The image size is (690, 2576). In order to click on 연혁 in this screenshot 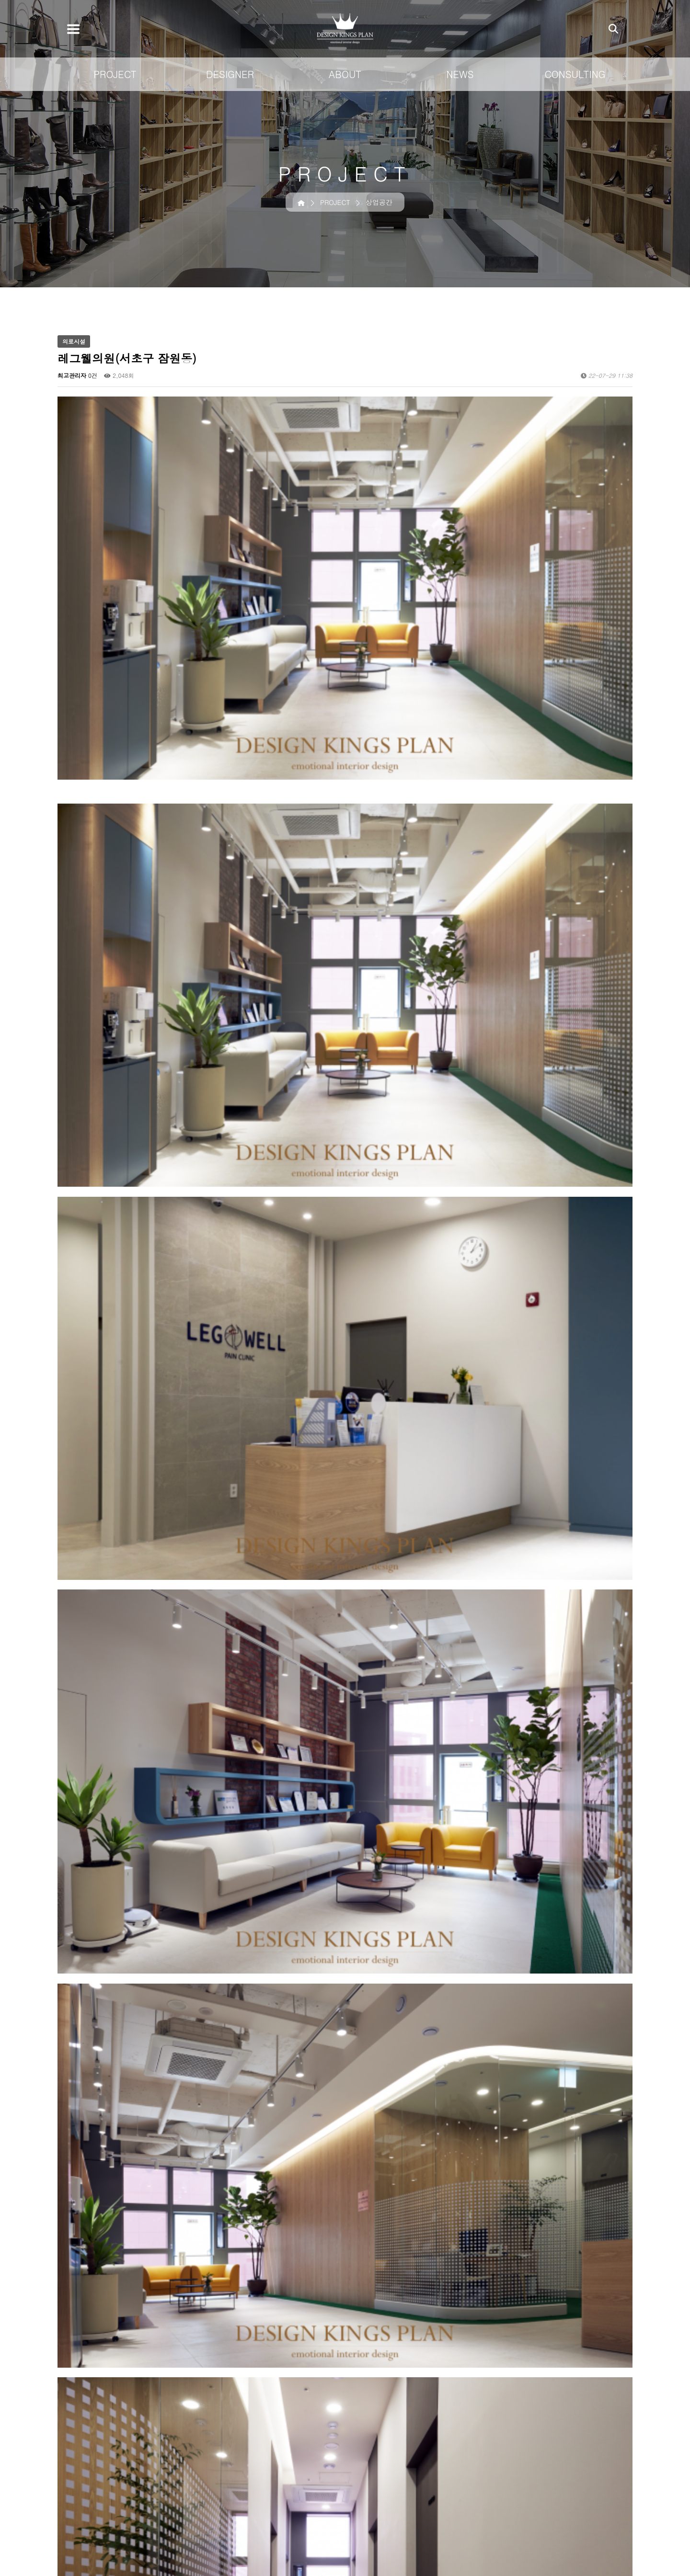, I will do `click(504, 2500)`.